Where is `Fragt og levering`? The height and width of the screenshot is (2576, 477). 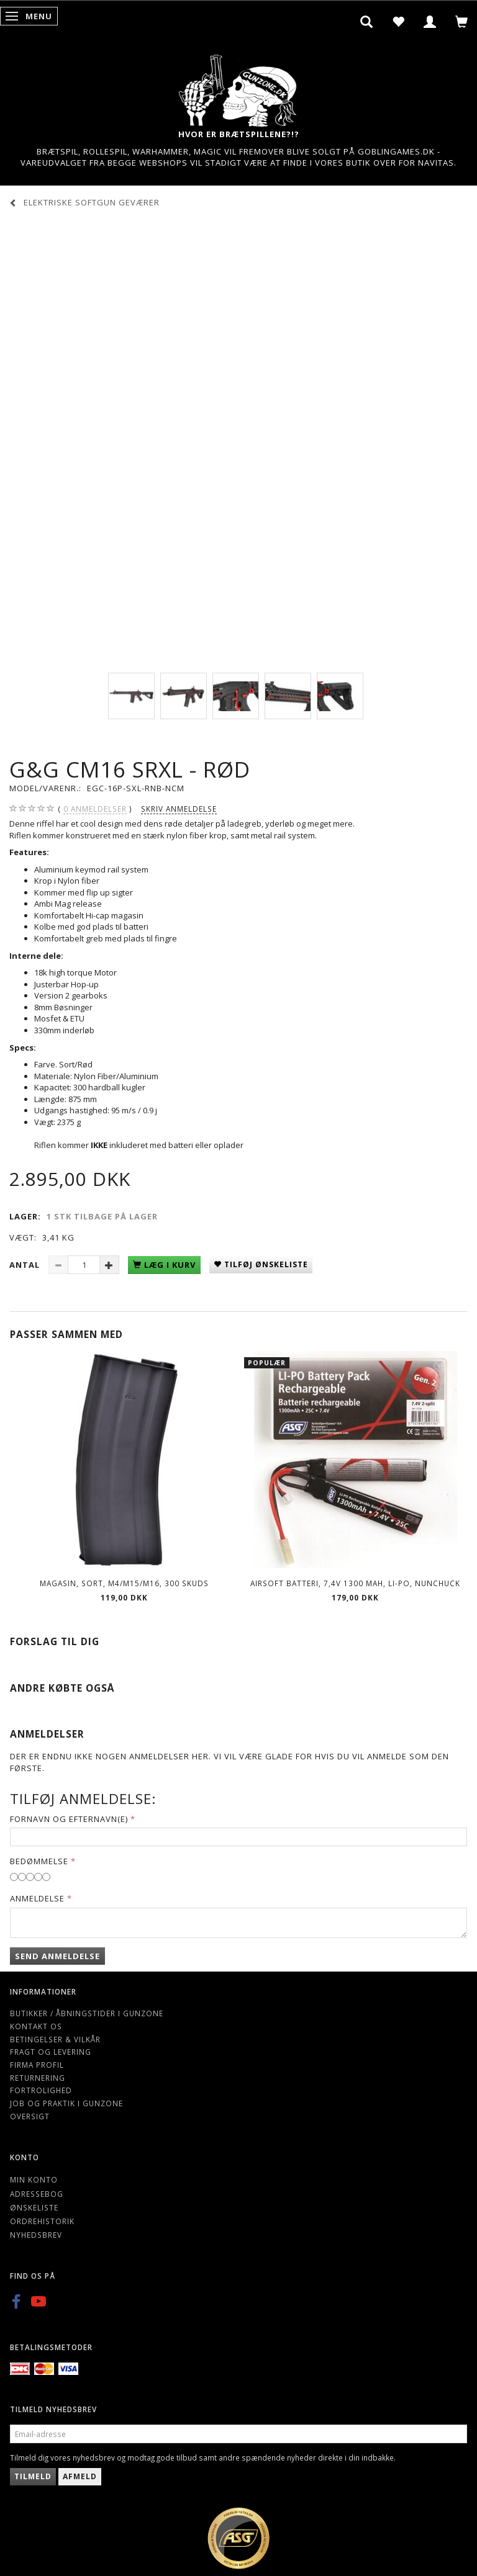 Fragt og levering is located at coordinates (50, 2052).